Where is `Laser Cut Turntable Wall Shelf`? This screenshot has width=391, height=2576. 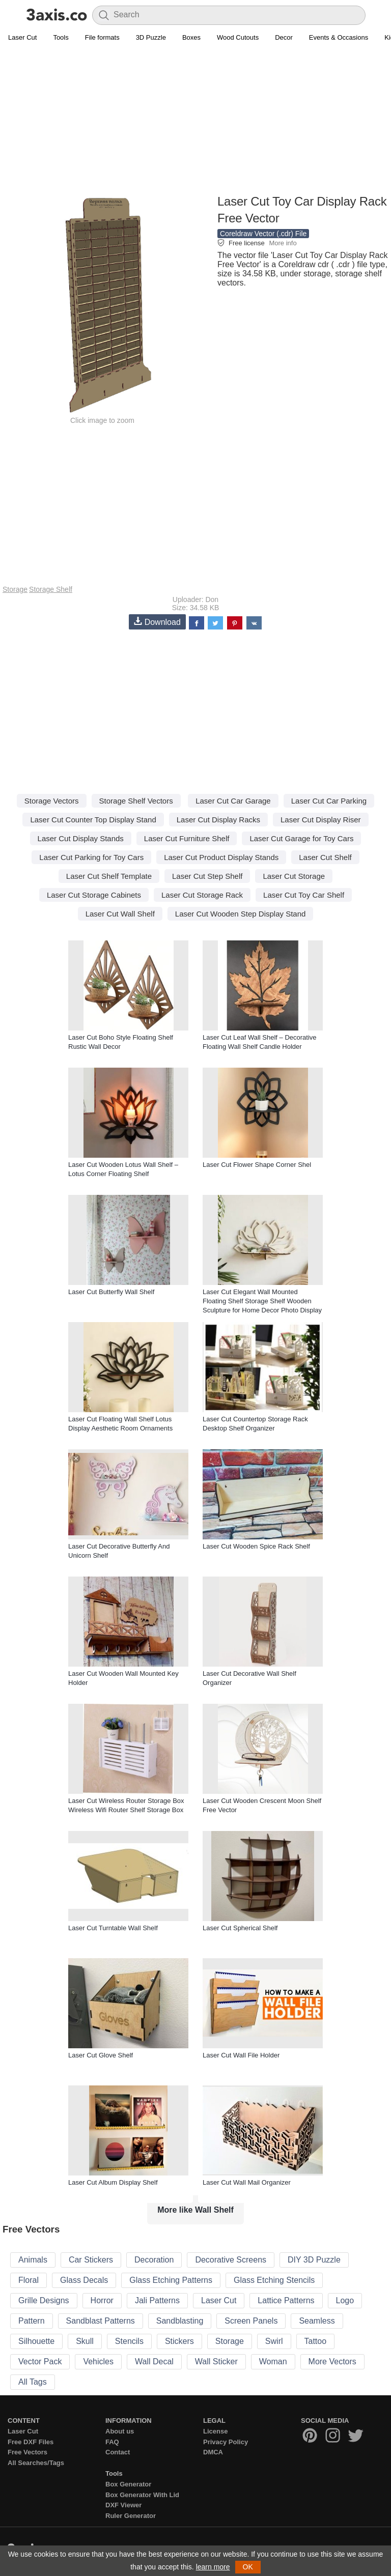
Laser Cut Turntable Wall Shelf is located at coordinates (113, 1928).